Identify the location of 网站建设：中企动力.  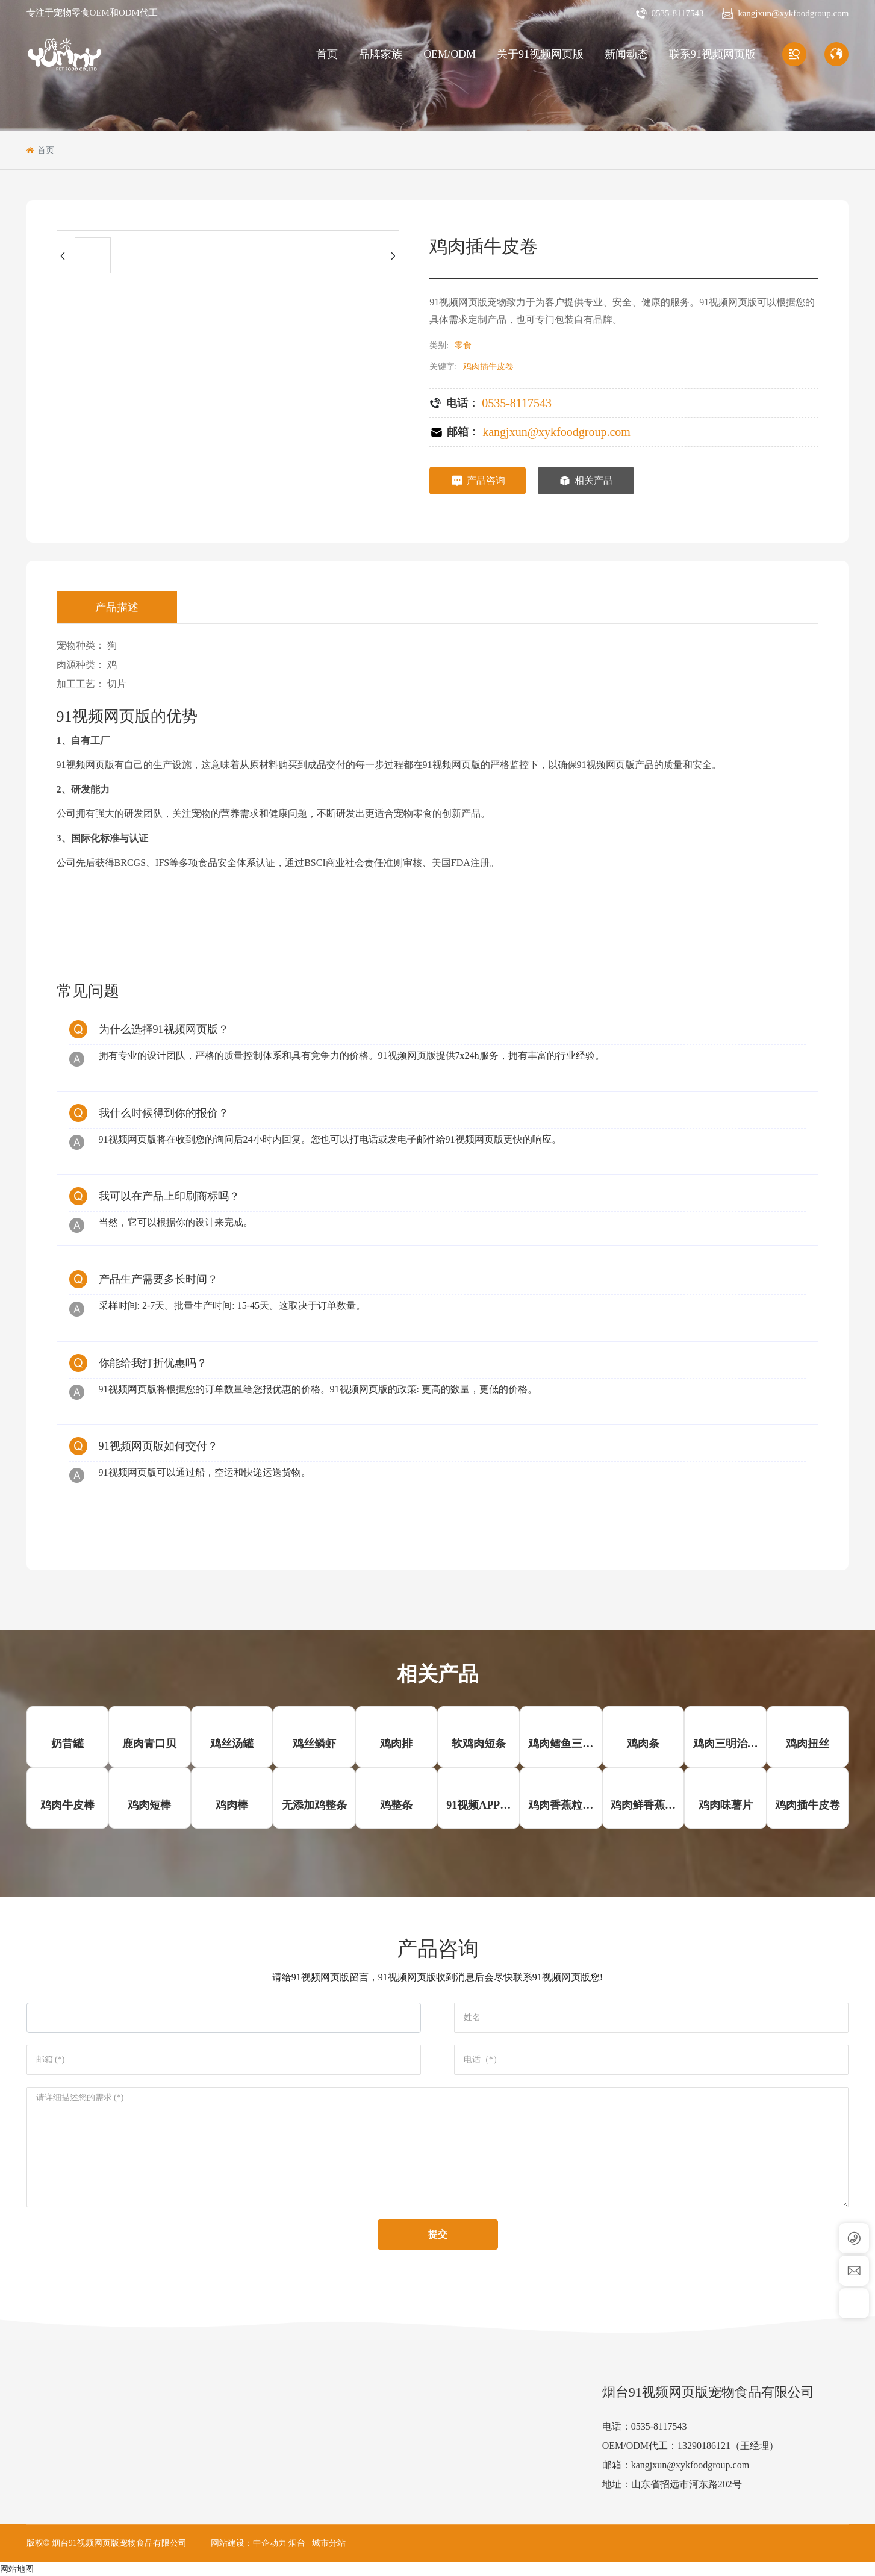
(249, 2543).